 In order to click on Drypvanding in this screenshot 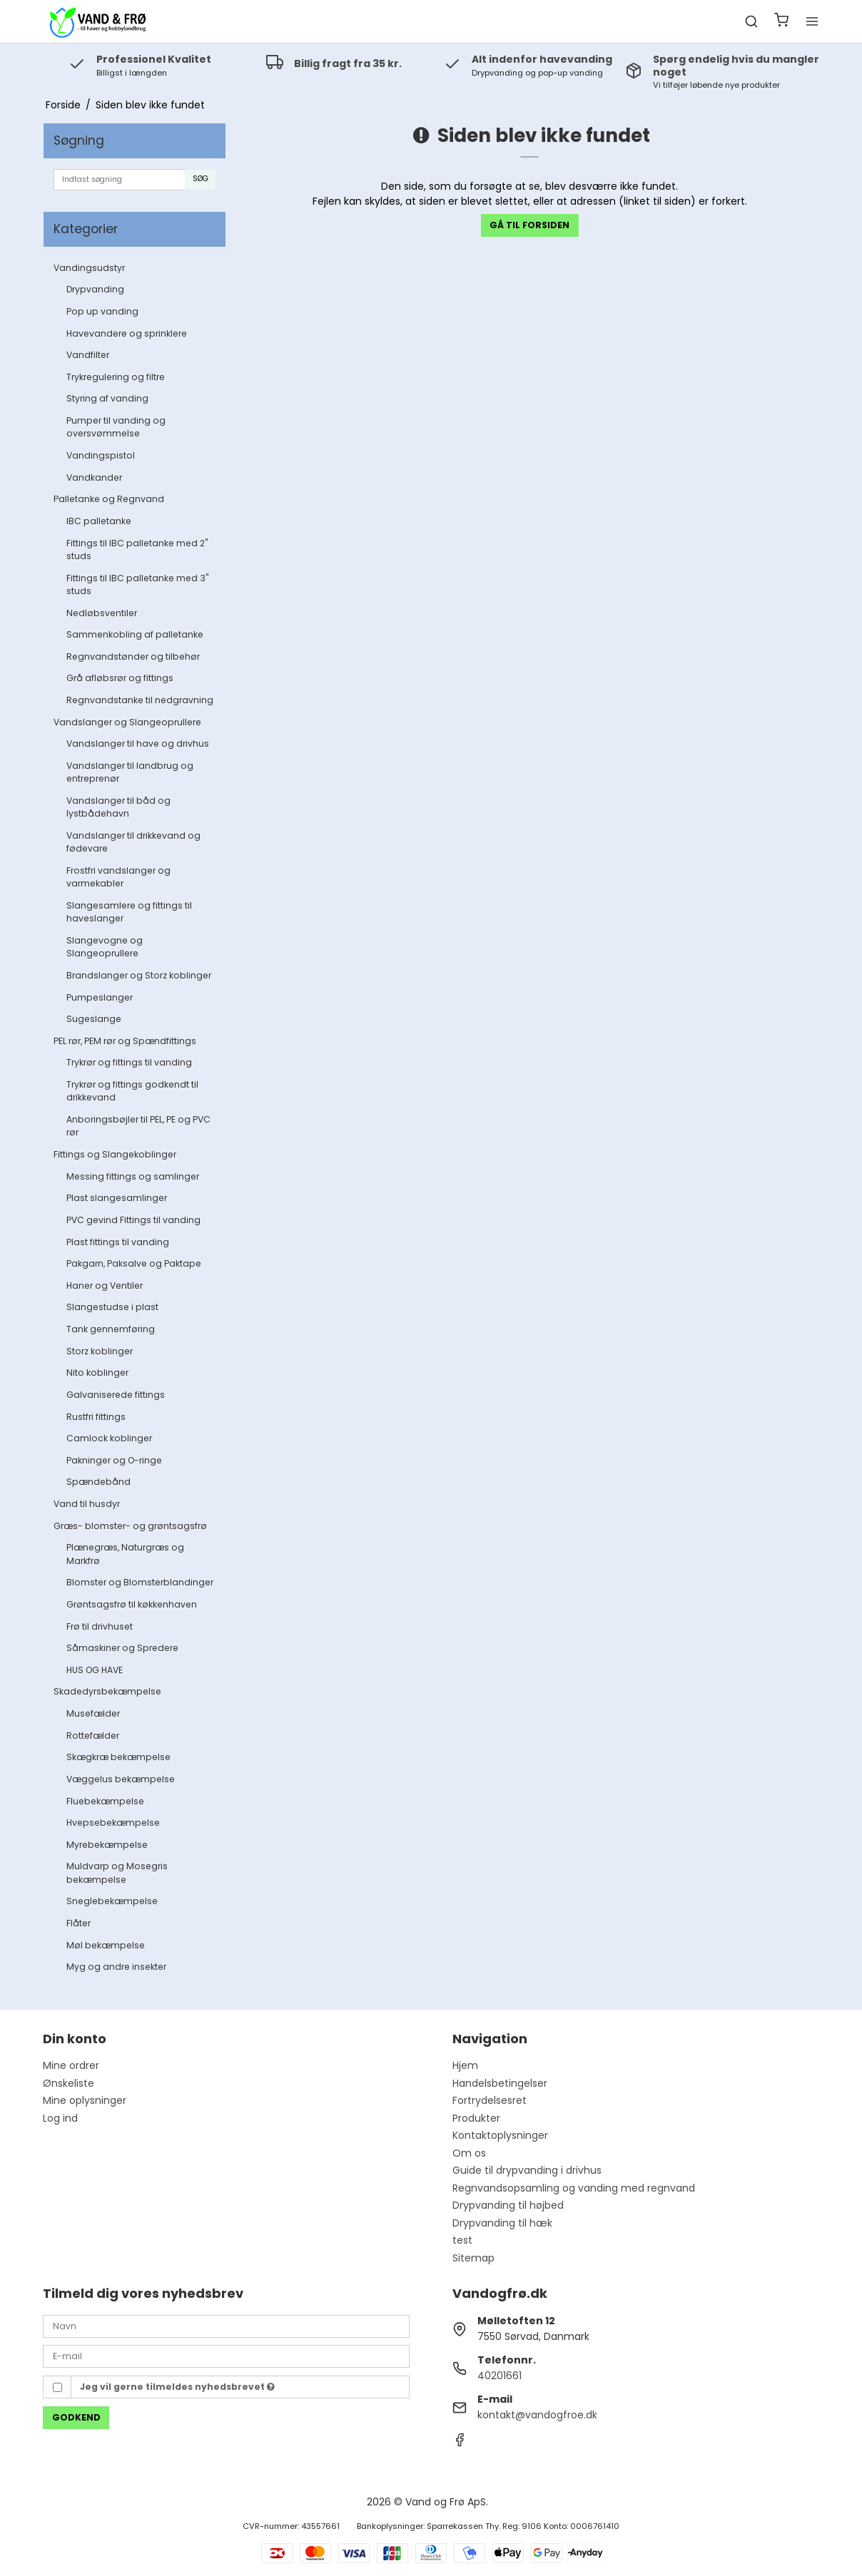, I will do `click(95, 289)`.